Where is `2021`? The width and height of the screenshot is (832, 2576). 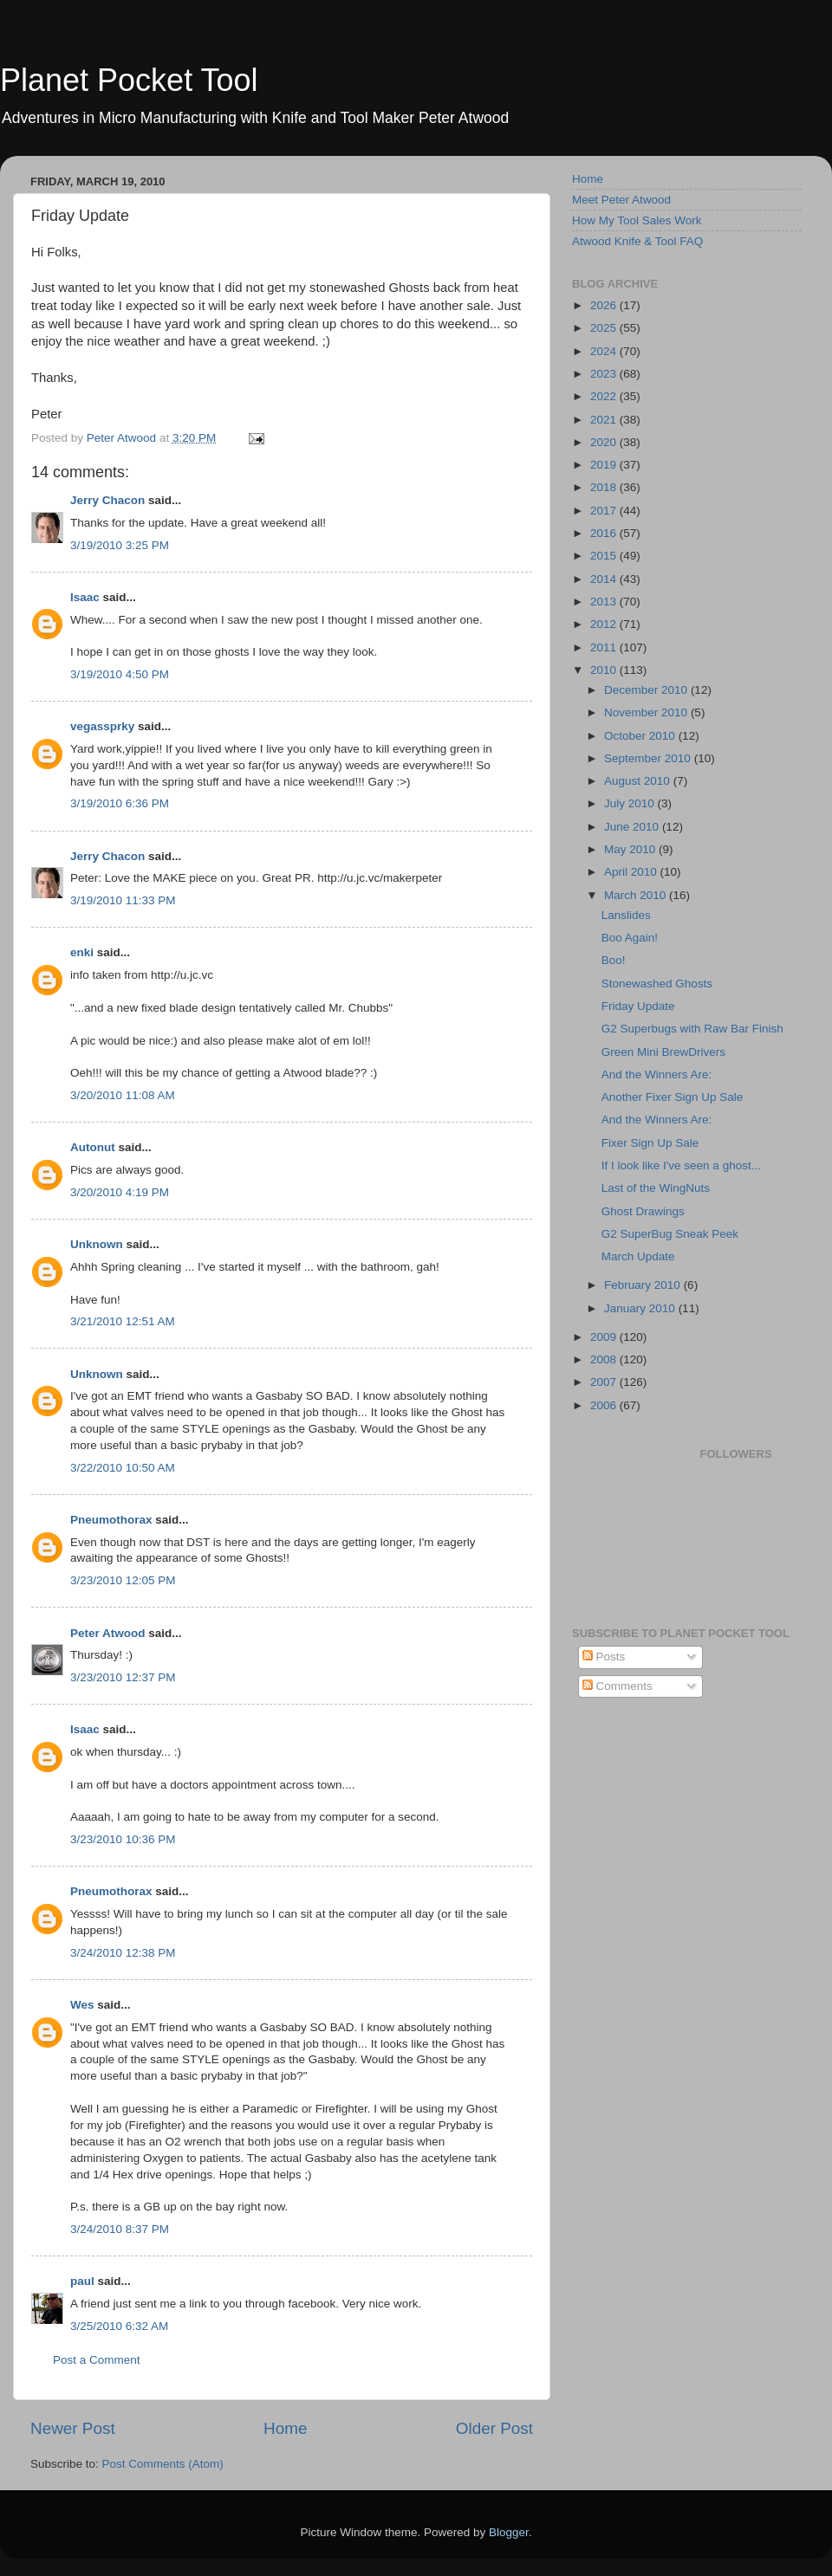
2021 is located at coordinates (605, 419).